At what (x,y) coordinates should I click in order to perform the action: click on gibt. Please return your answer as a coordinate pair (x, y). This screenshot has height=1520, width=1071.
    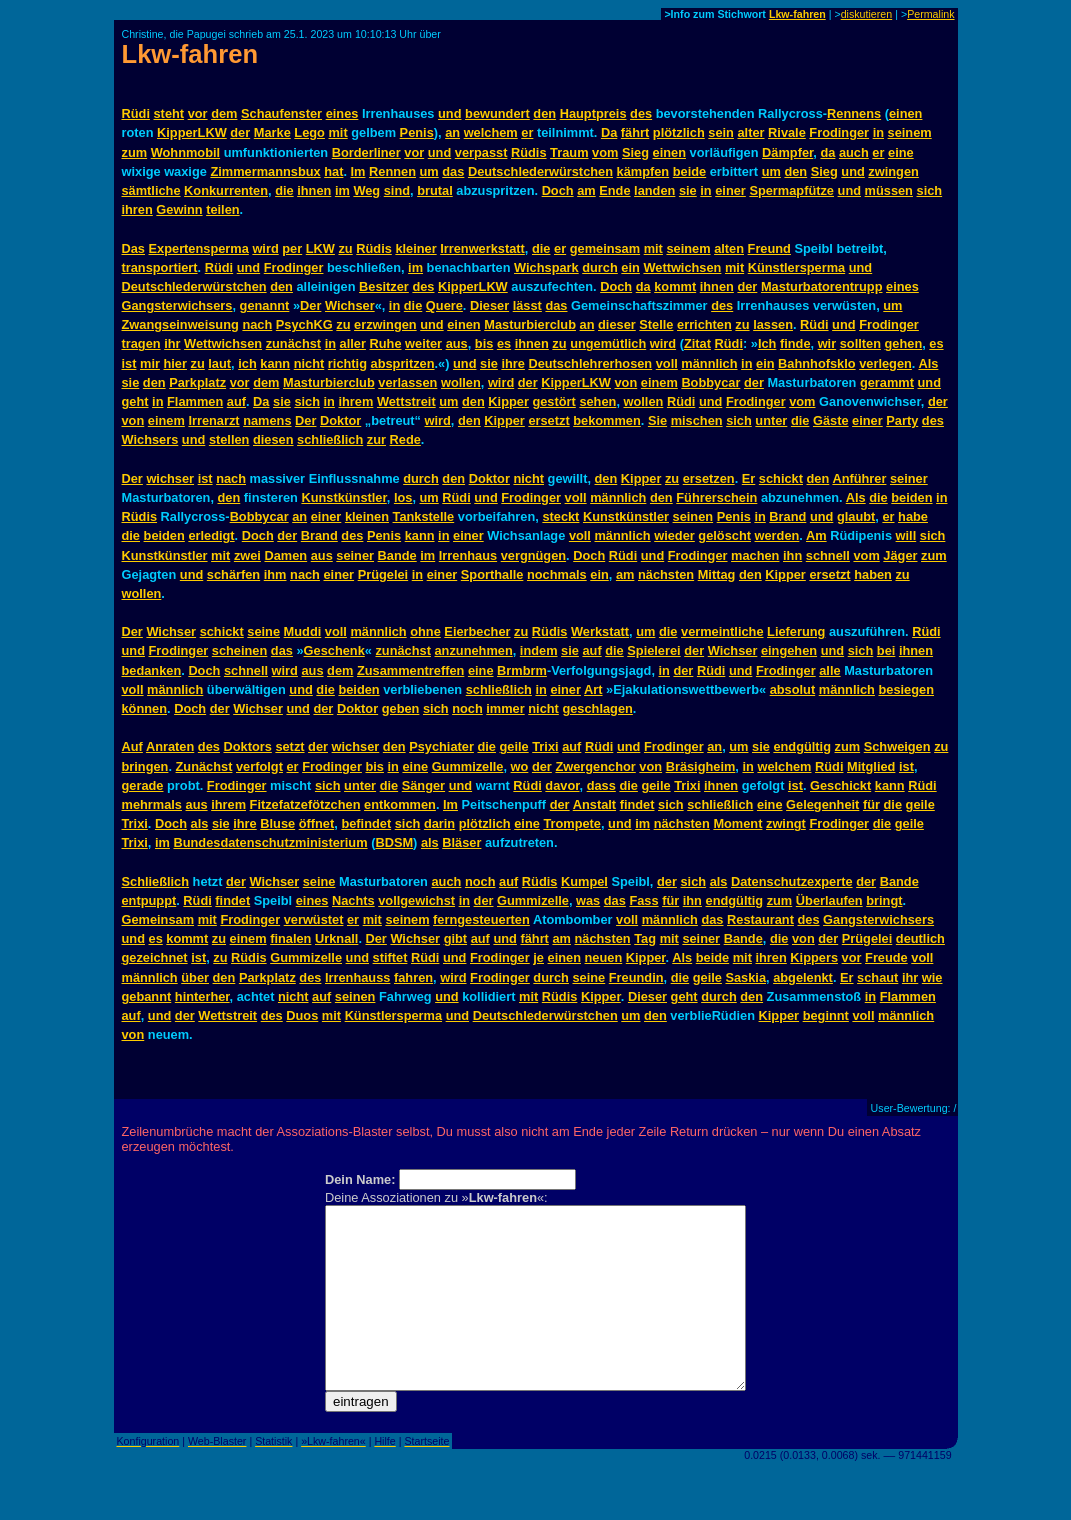
    Looking at the image, I should click on (455, 938).